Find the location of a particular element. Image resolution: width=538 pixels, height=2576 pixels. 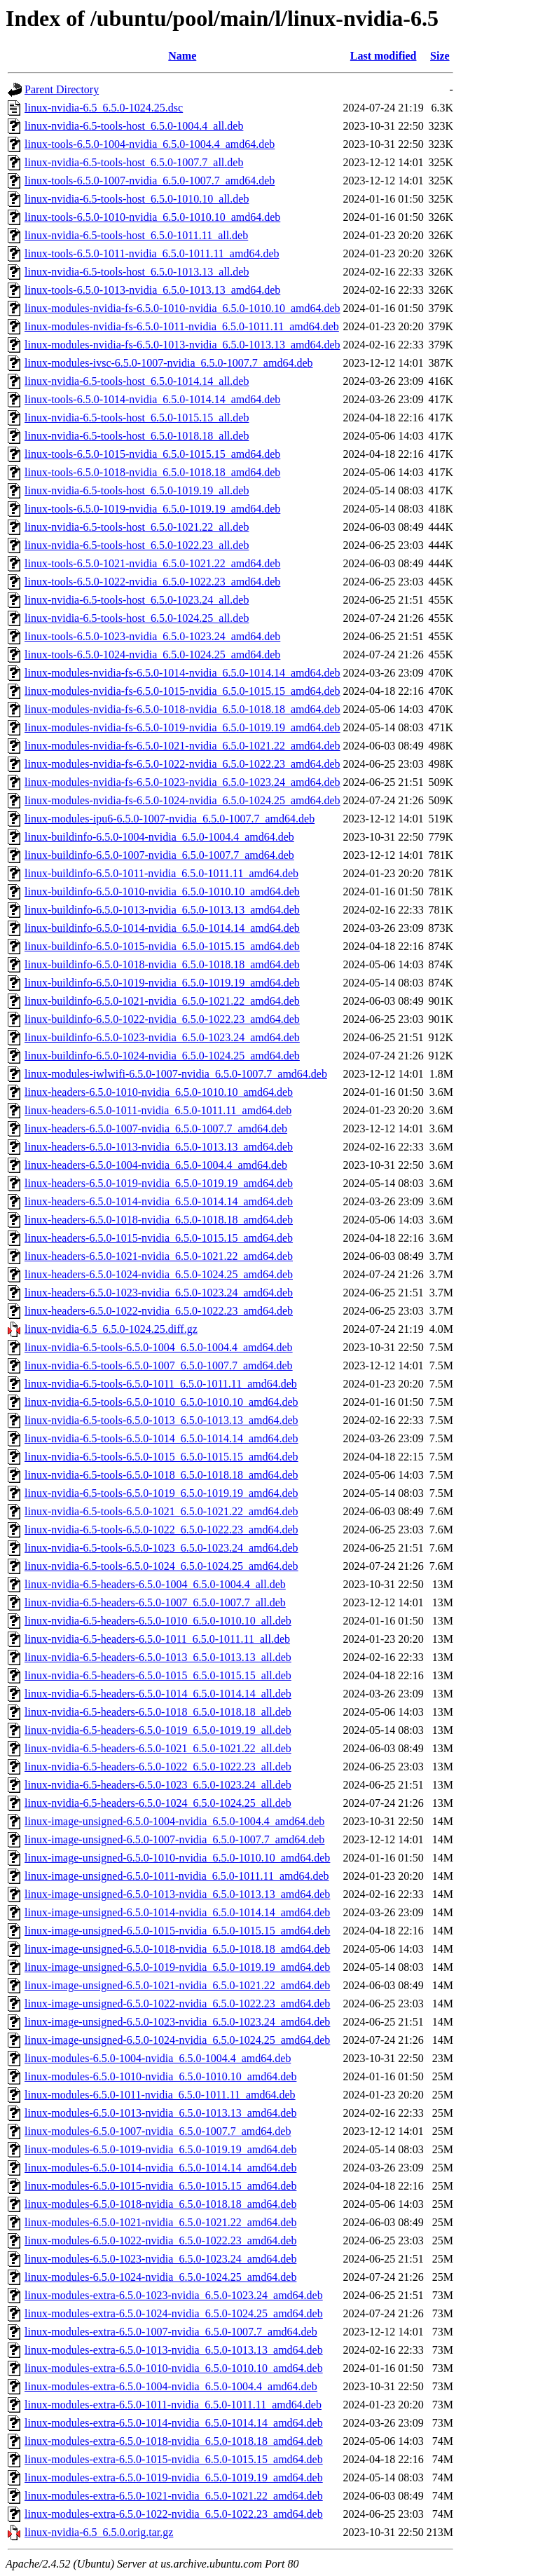

linux-nvidia-6.5-headers-6.5.0-1011_6.5.0-1011.11_all.deb is located at coordinates (157, 1639).